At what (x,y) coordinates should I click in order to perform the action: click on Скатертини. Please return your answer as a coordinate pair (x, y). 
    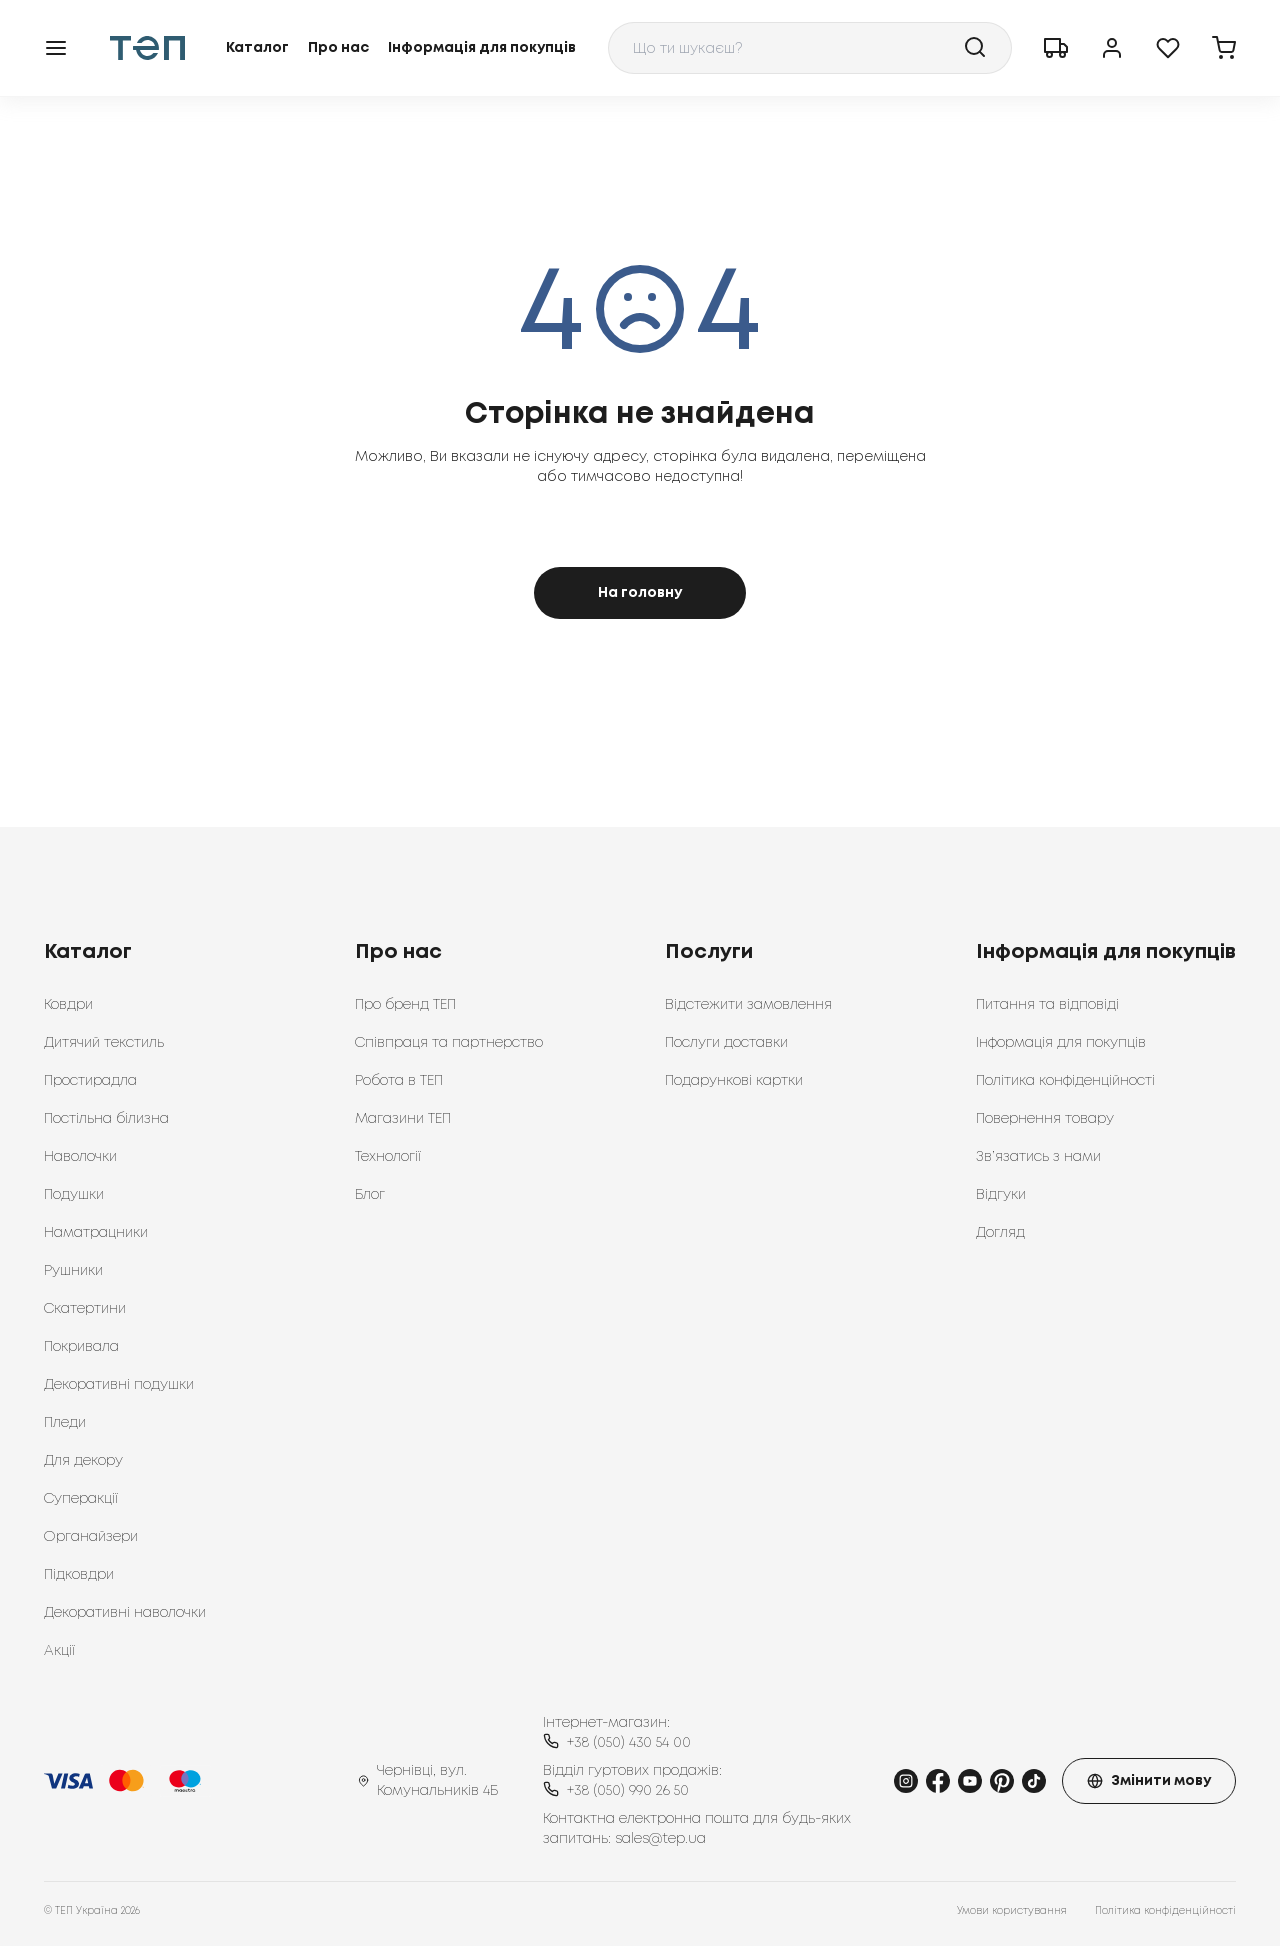
    Looking at the image, I should click on (85, 1309).